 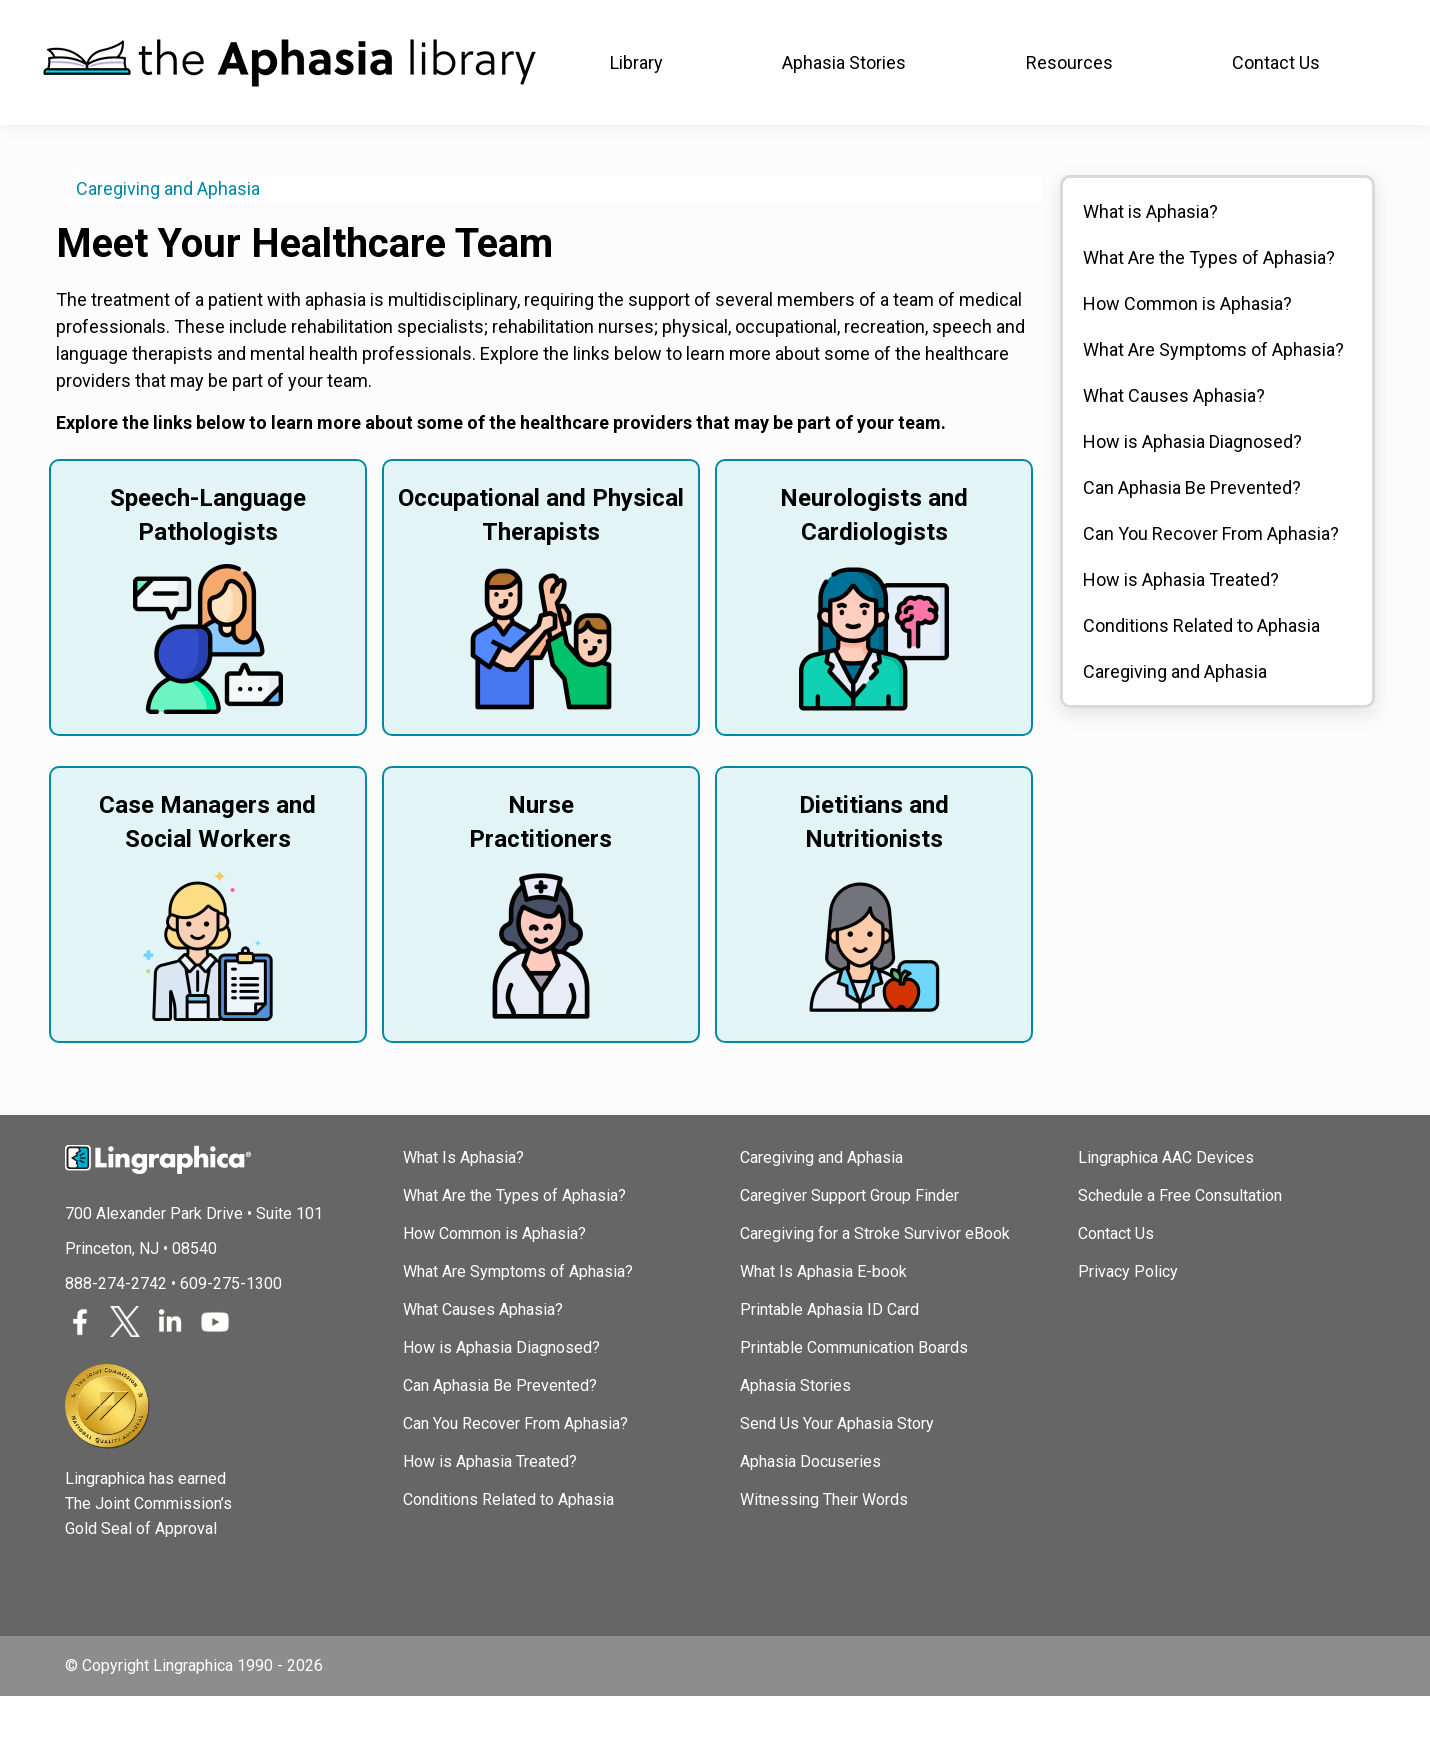 What do you see at coordinates (223, 24) in the screenshot?
I see `Join In Aphasia` at bounding box center [223, 24].